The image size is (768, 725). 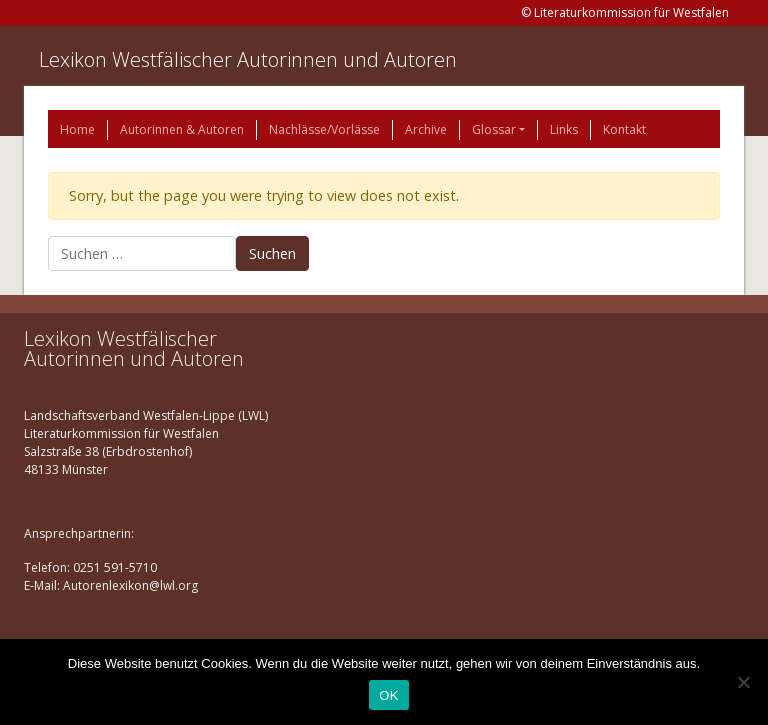 I want to click on Links, so click(x=564, y=129).